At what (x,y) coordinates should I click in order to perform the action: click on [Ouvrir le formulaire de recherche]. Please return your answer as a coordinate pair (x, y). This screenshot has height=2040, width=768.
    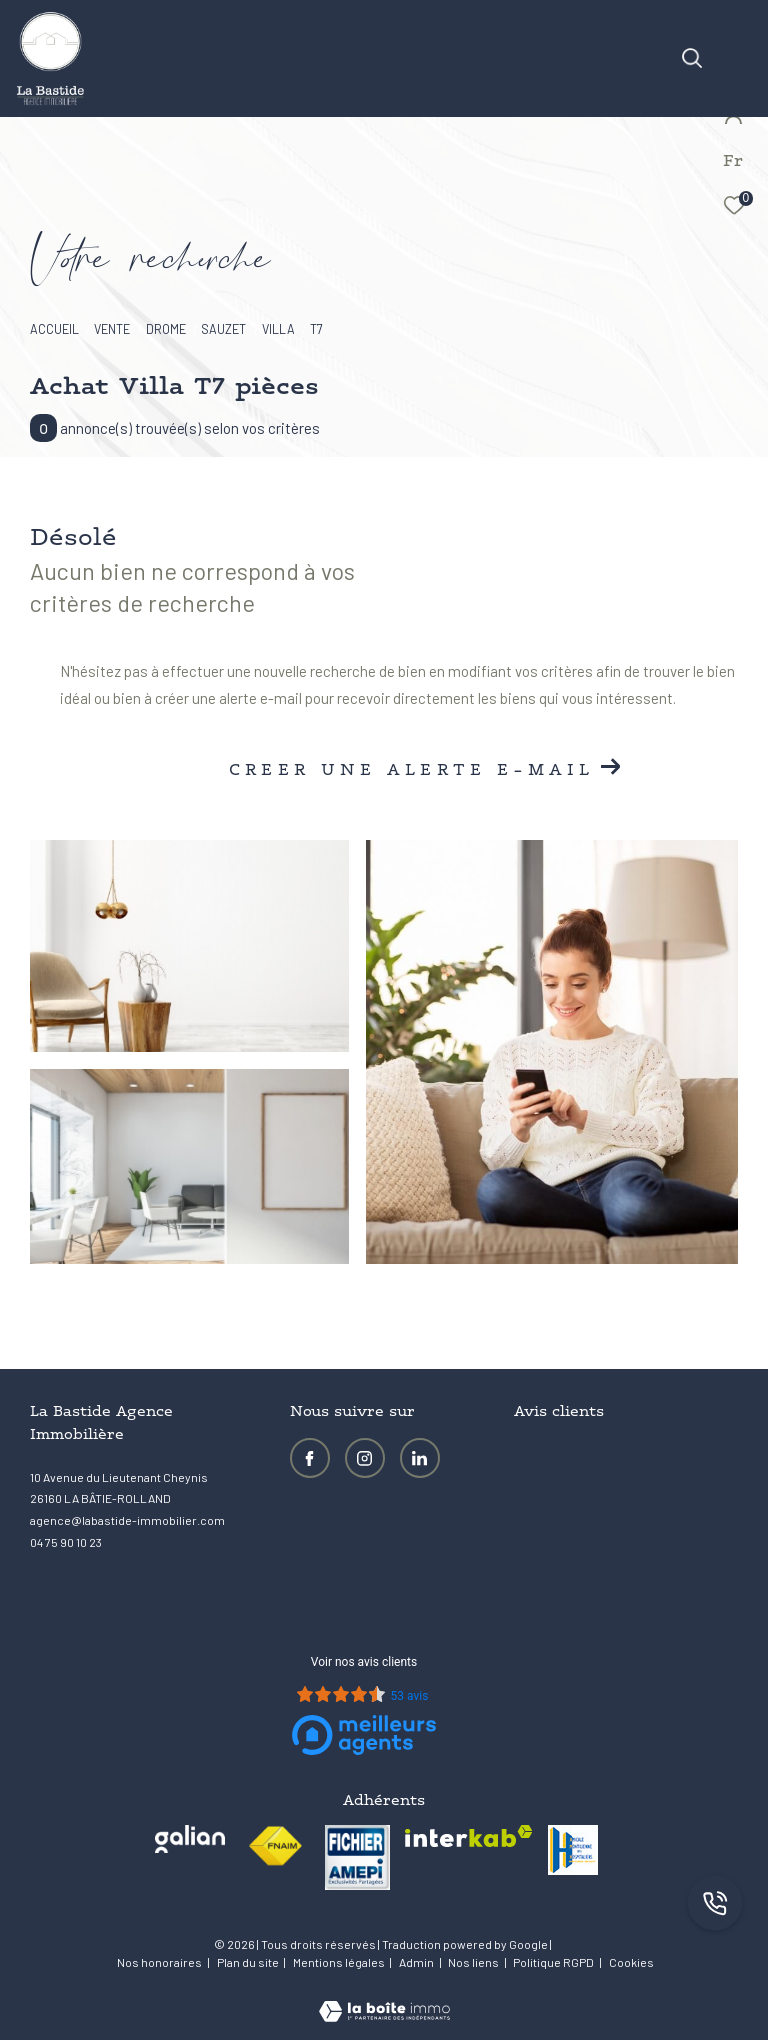
    Looking at the image, I should click on (621, 58).